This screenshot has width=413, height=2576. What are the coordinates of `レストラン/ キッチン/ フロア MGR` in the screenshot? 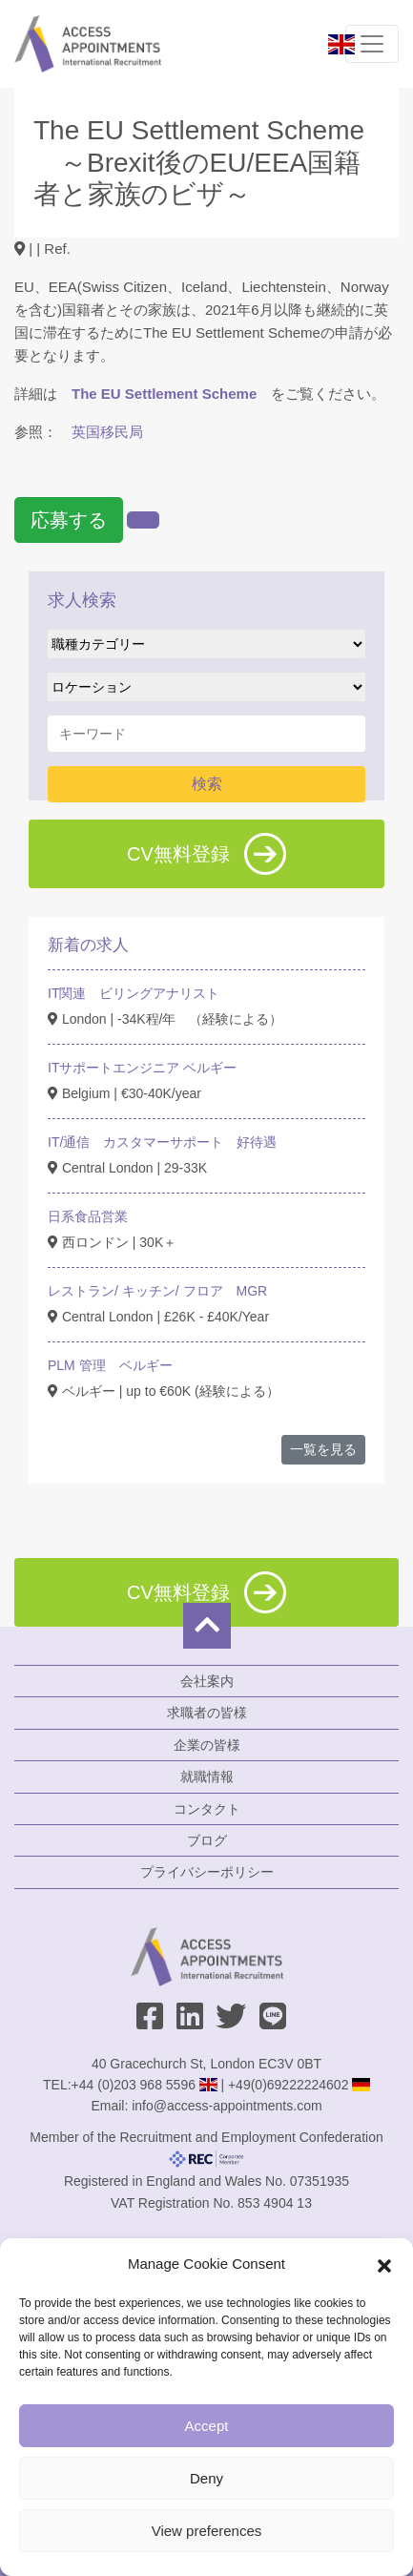 It's located at (157, 1290).